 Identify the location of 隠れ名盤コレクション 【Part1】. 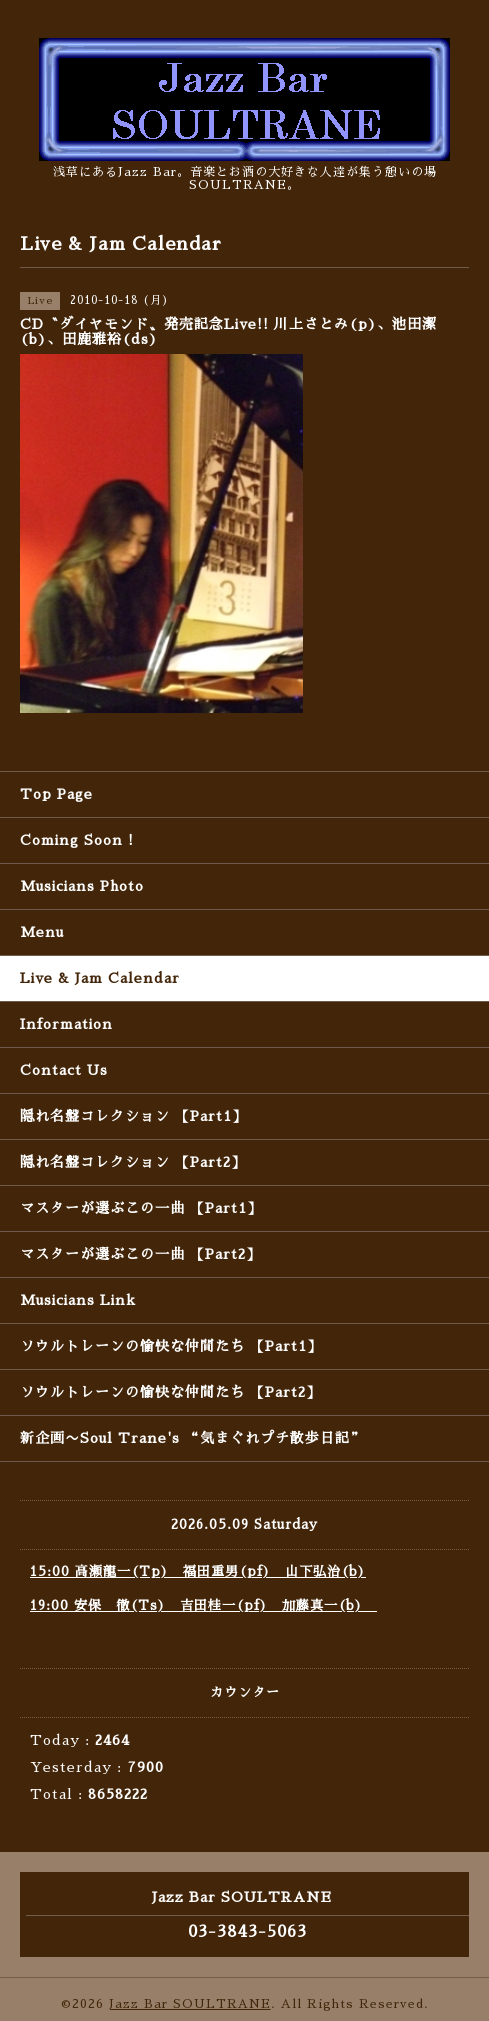
(133, 1116).